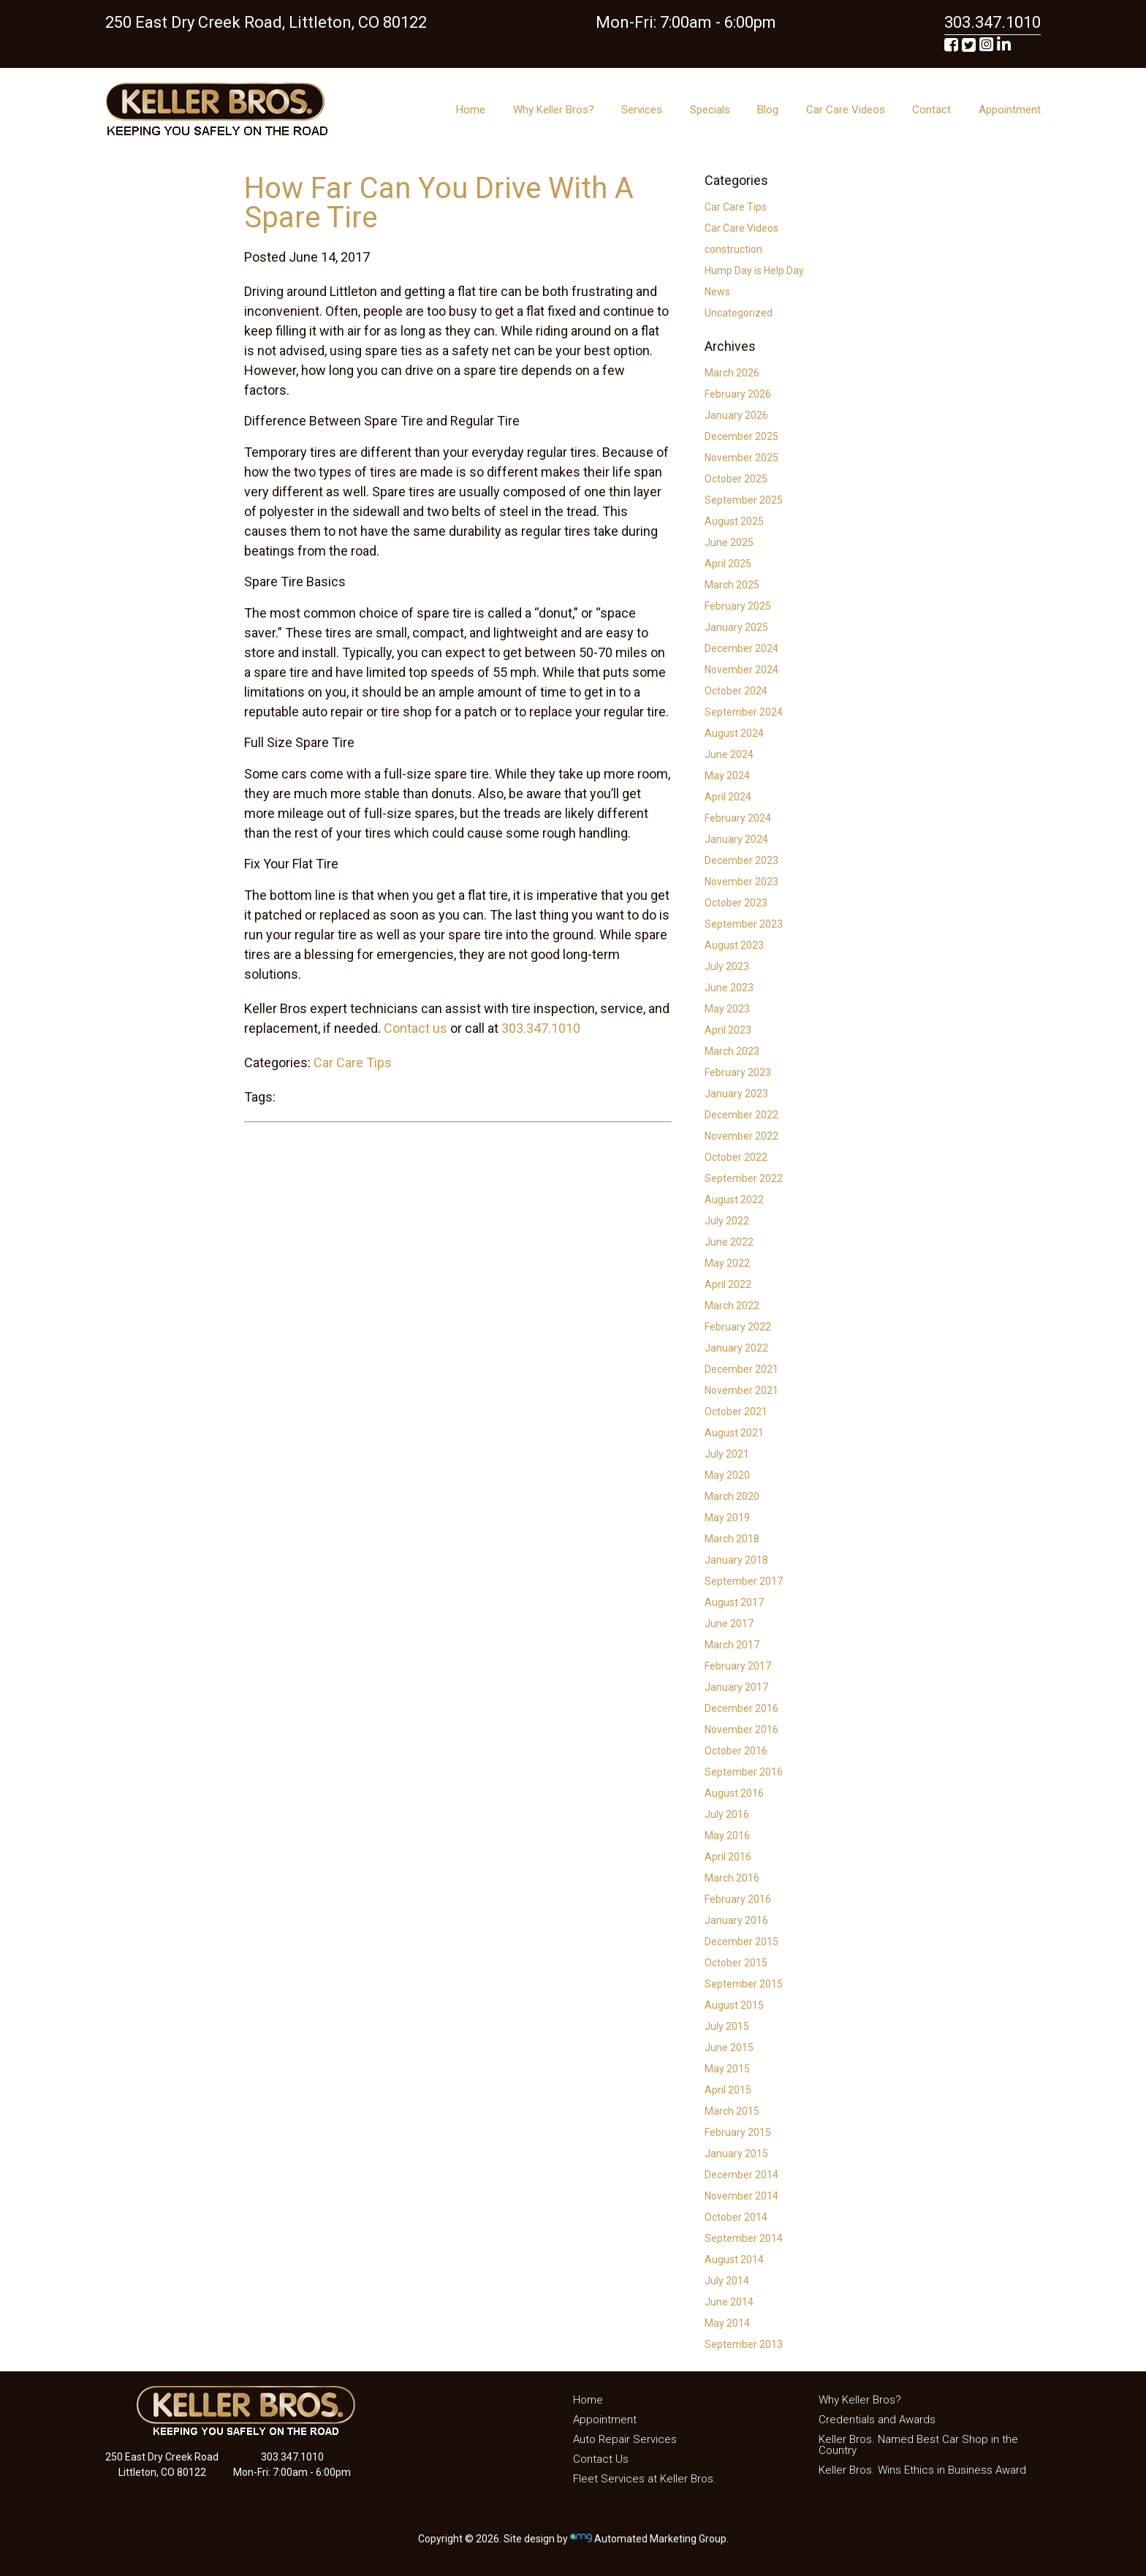 Image resolution: width=1146 pixels, height=2576 pixels. Describe the element at coordinates (710, 109) in the screenshot. I see `Specials` at that location.